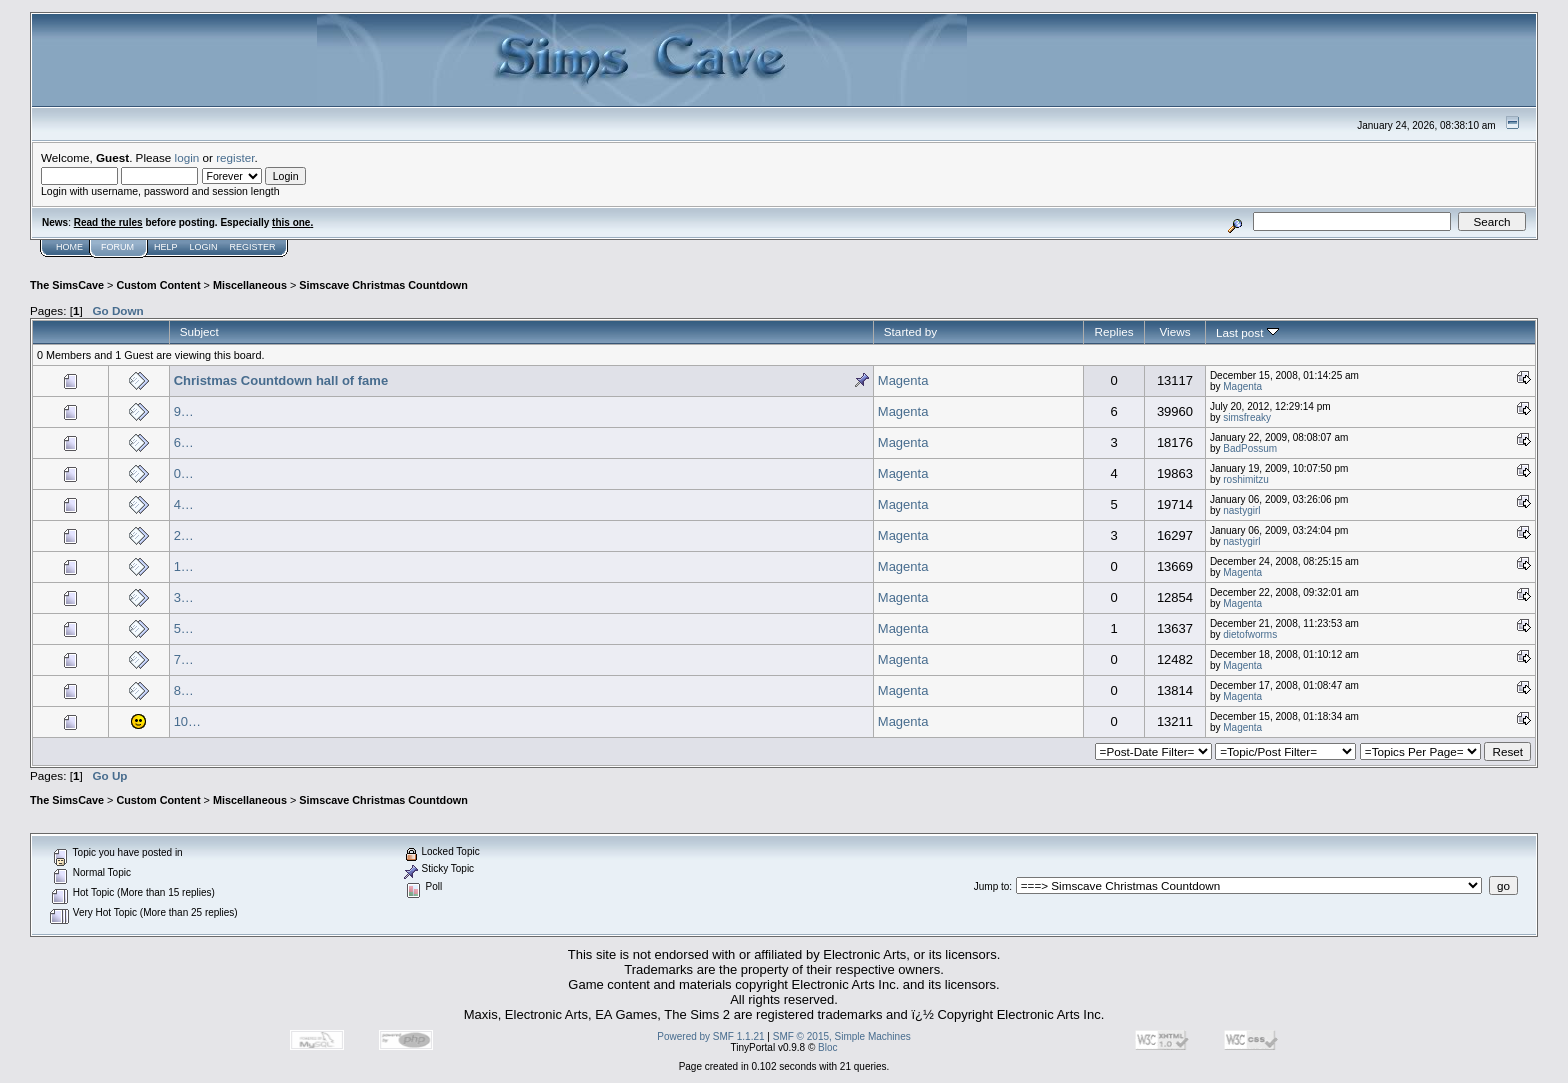 This screenshot has width=1568, height=1083. What do you see at coordinates (166, 247) in the screenshot?
I see `Help` at bounding box center [166, 247].